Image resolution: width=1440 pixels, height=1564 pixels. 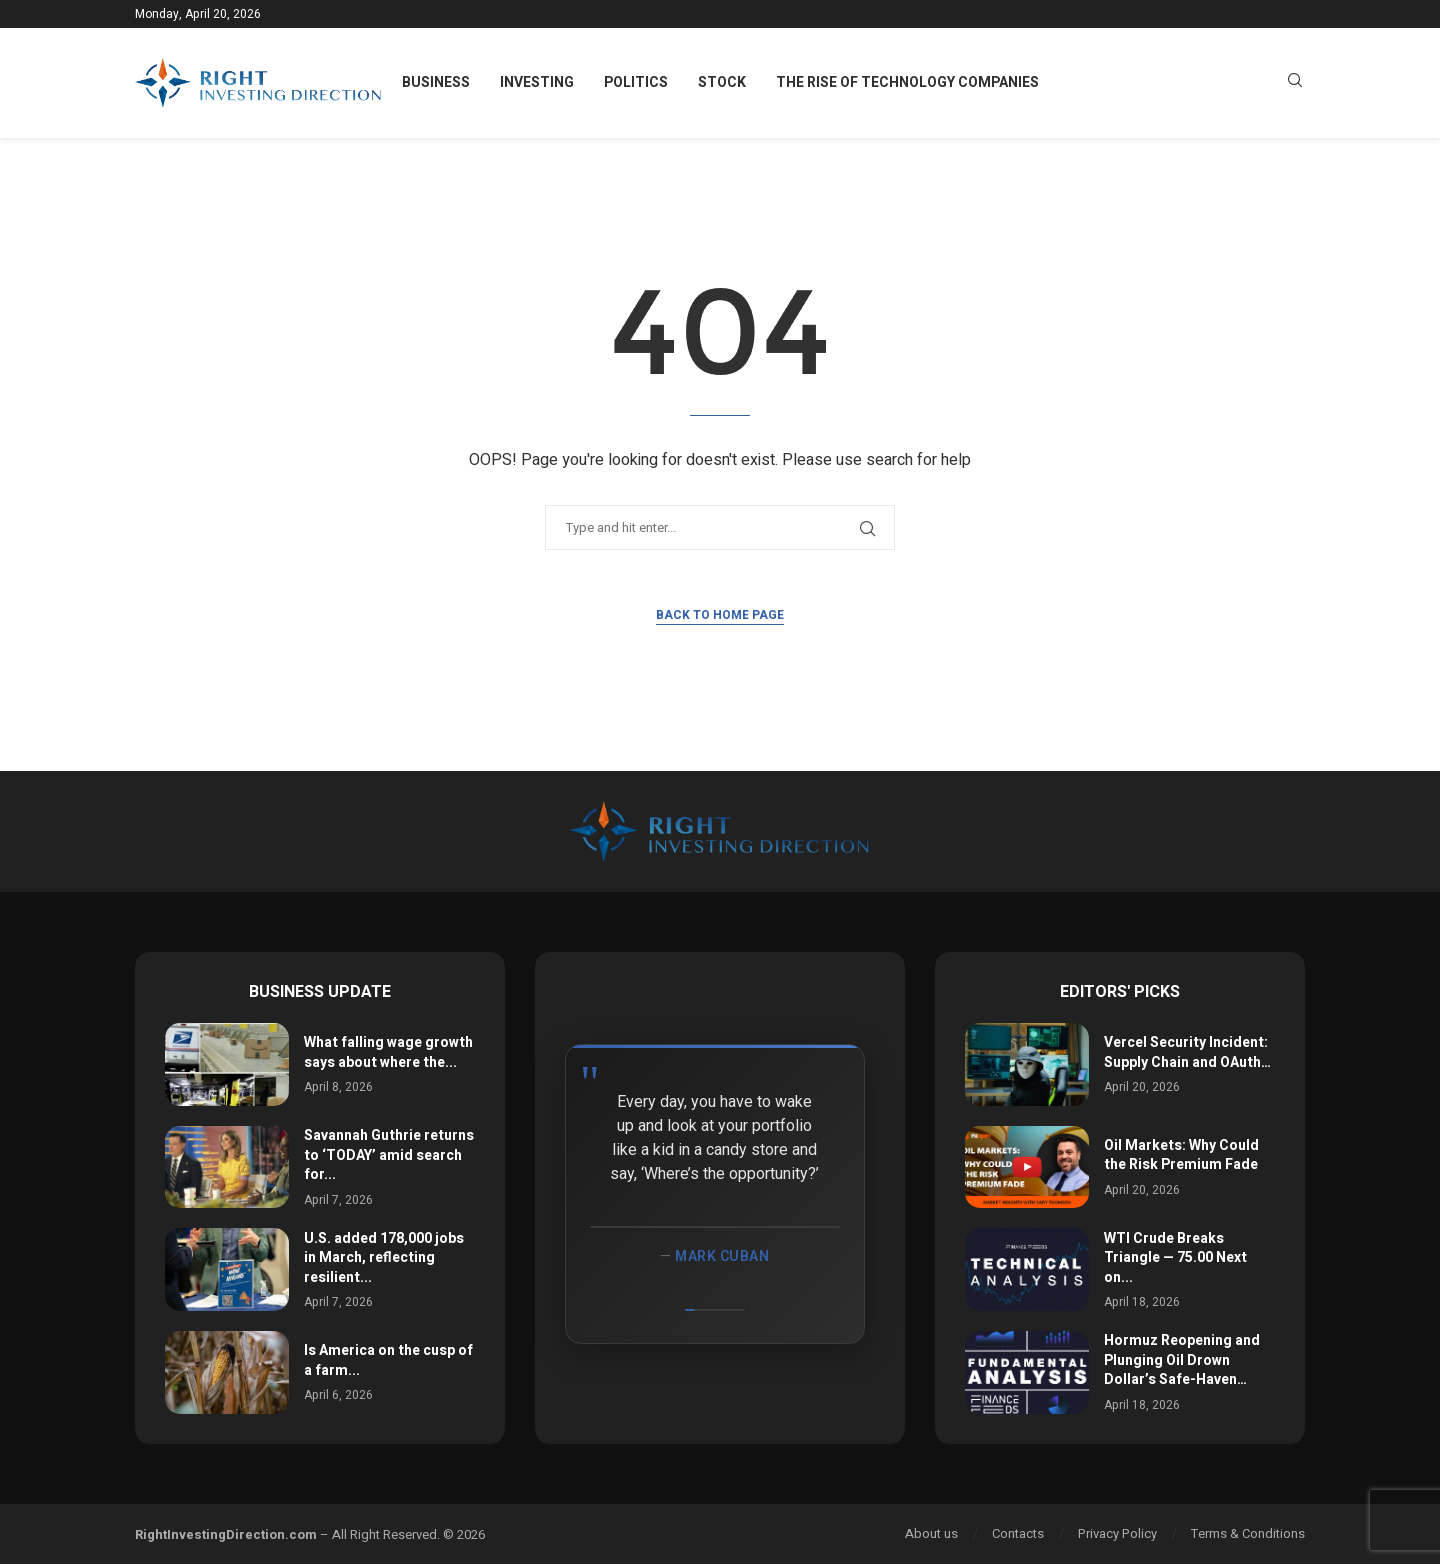 I want to click on Investing, so click(x=537, y=82).